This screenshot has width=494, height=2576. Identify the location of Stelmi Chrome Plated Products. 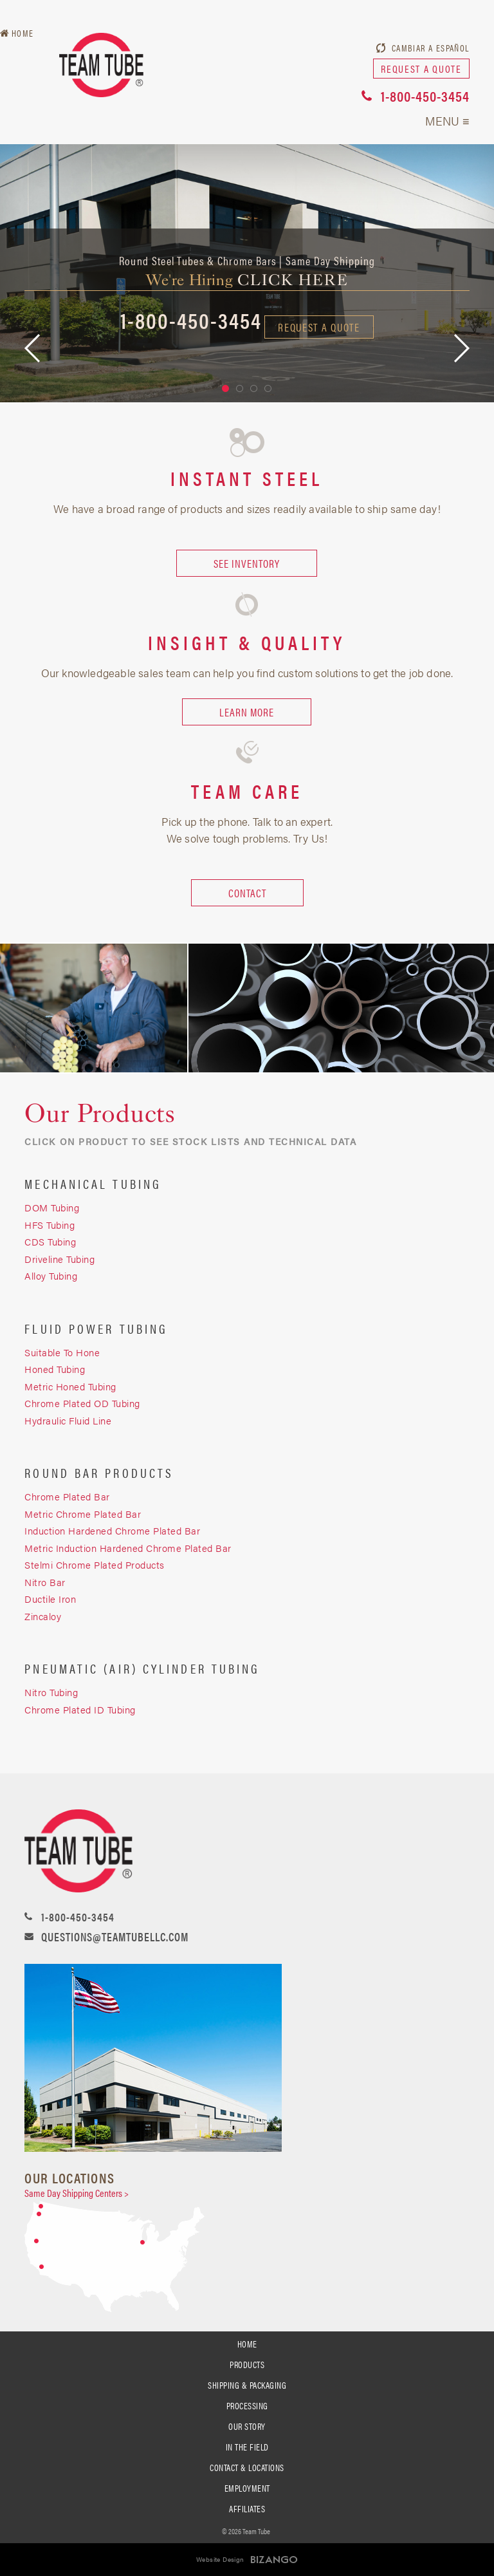
(94, 1564).